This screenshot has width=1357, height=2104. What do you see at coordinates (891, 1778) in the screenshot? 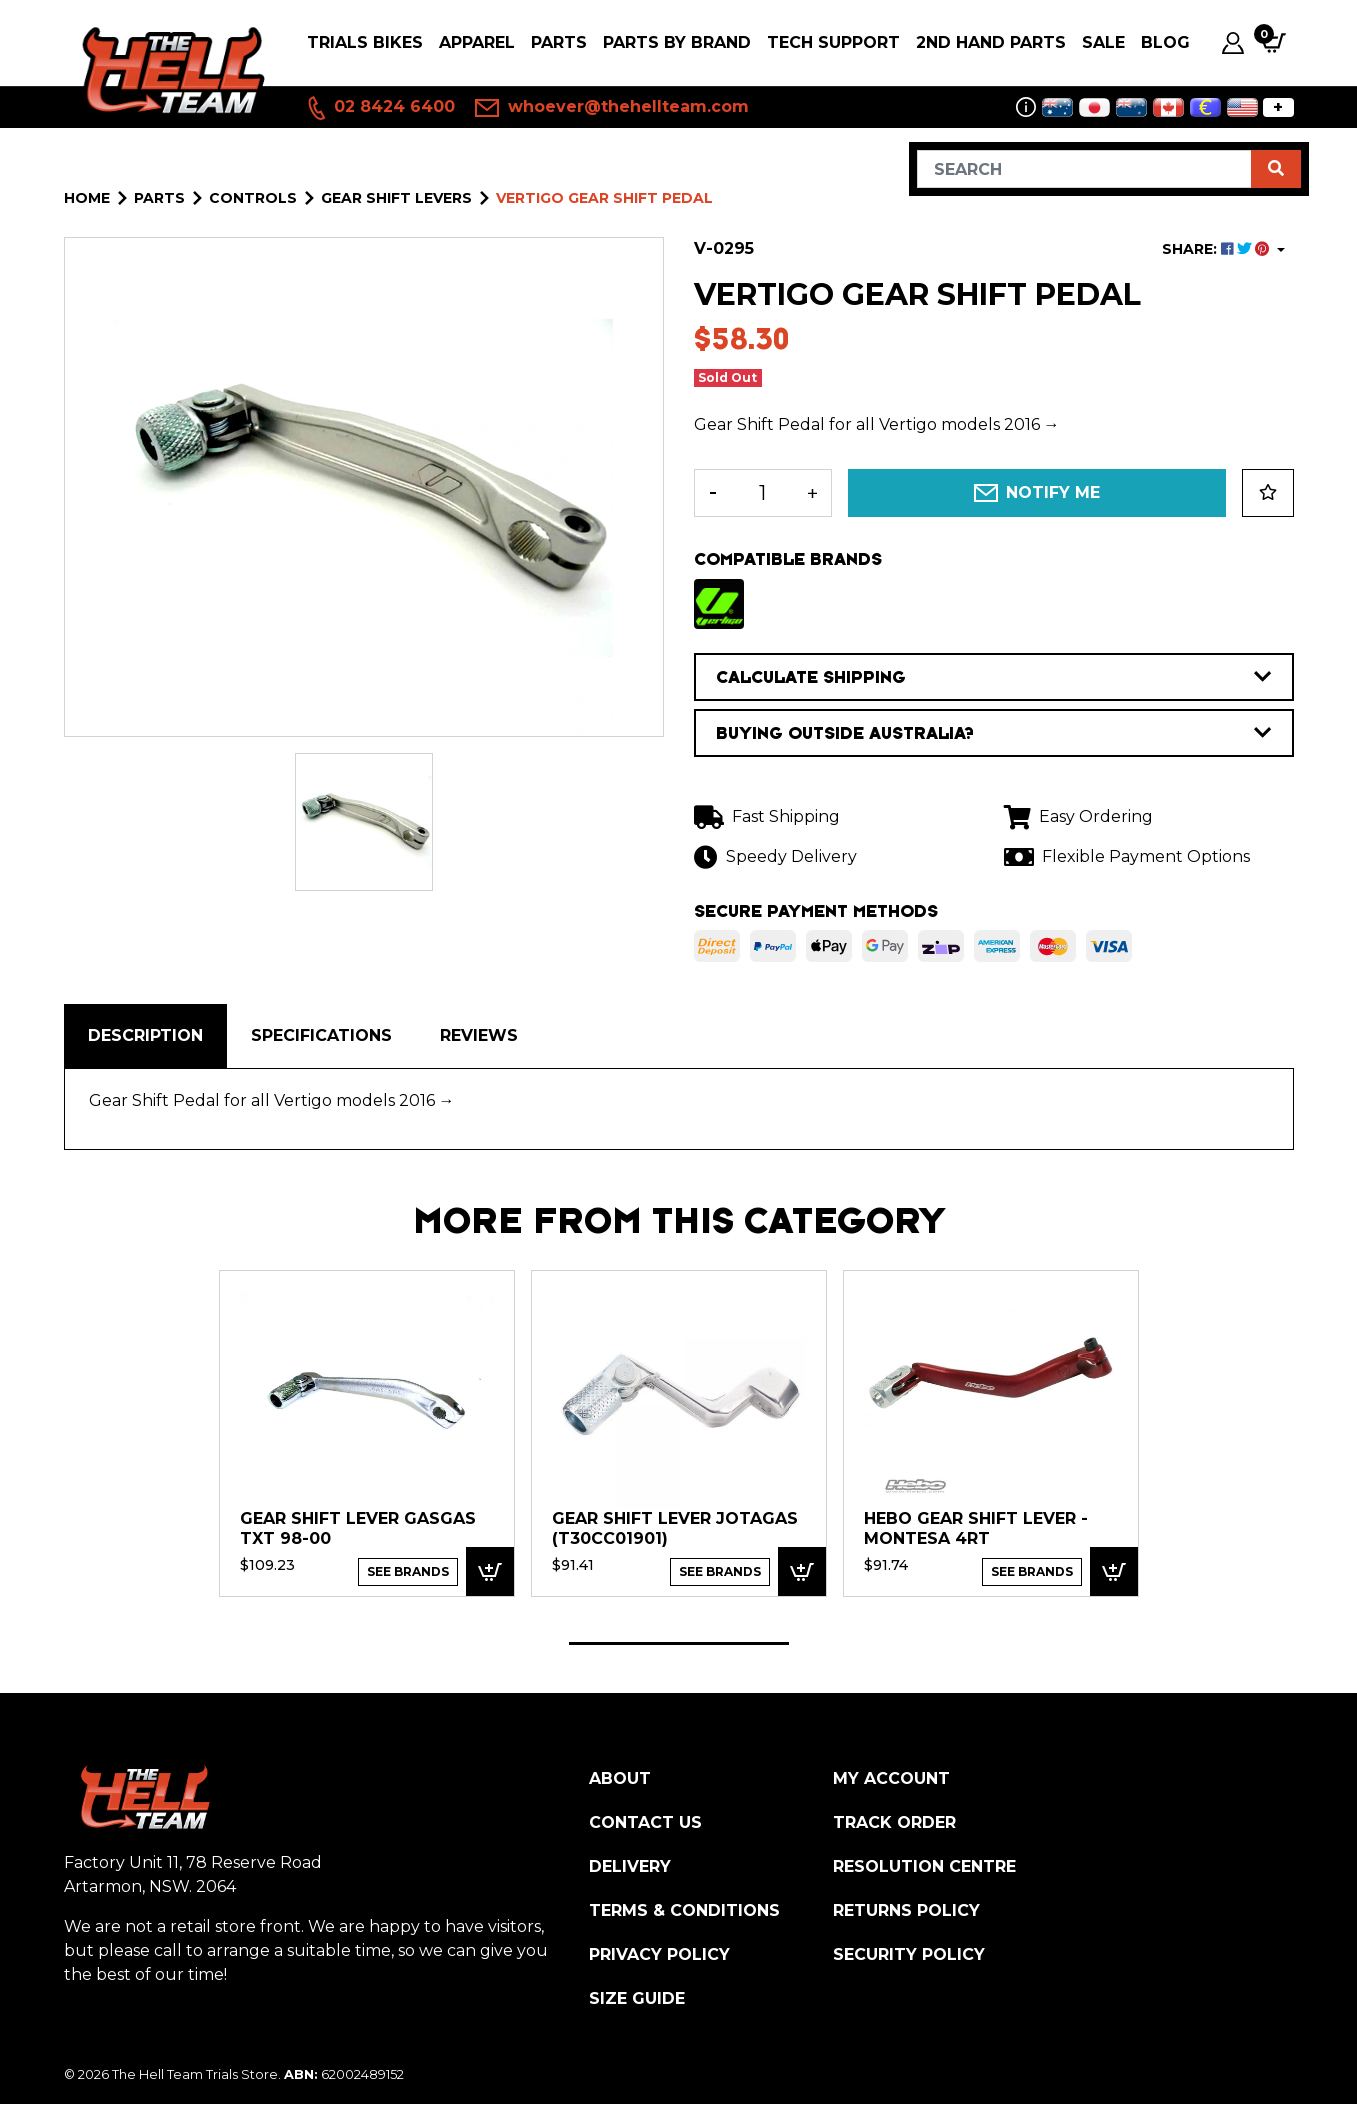
I see `My Account` at bounding box center [891, 1778].